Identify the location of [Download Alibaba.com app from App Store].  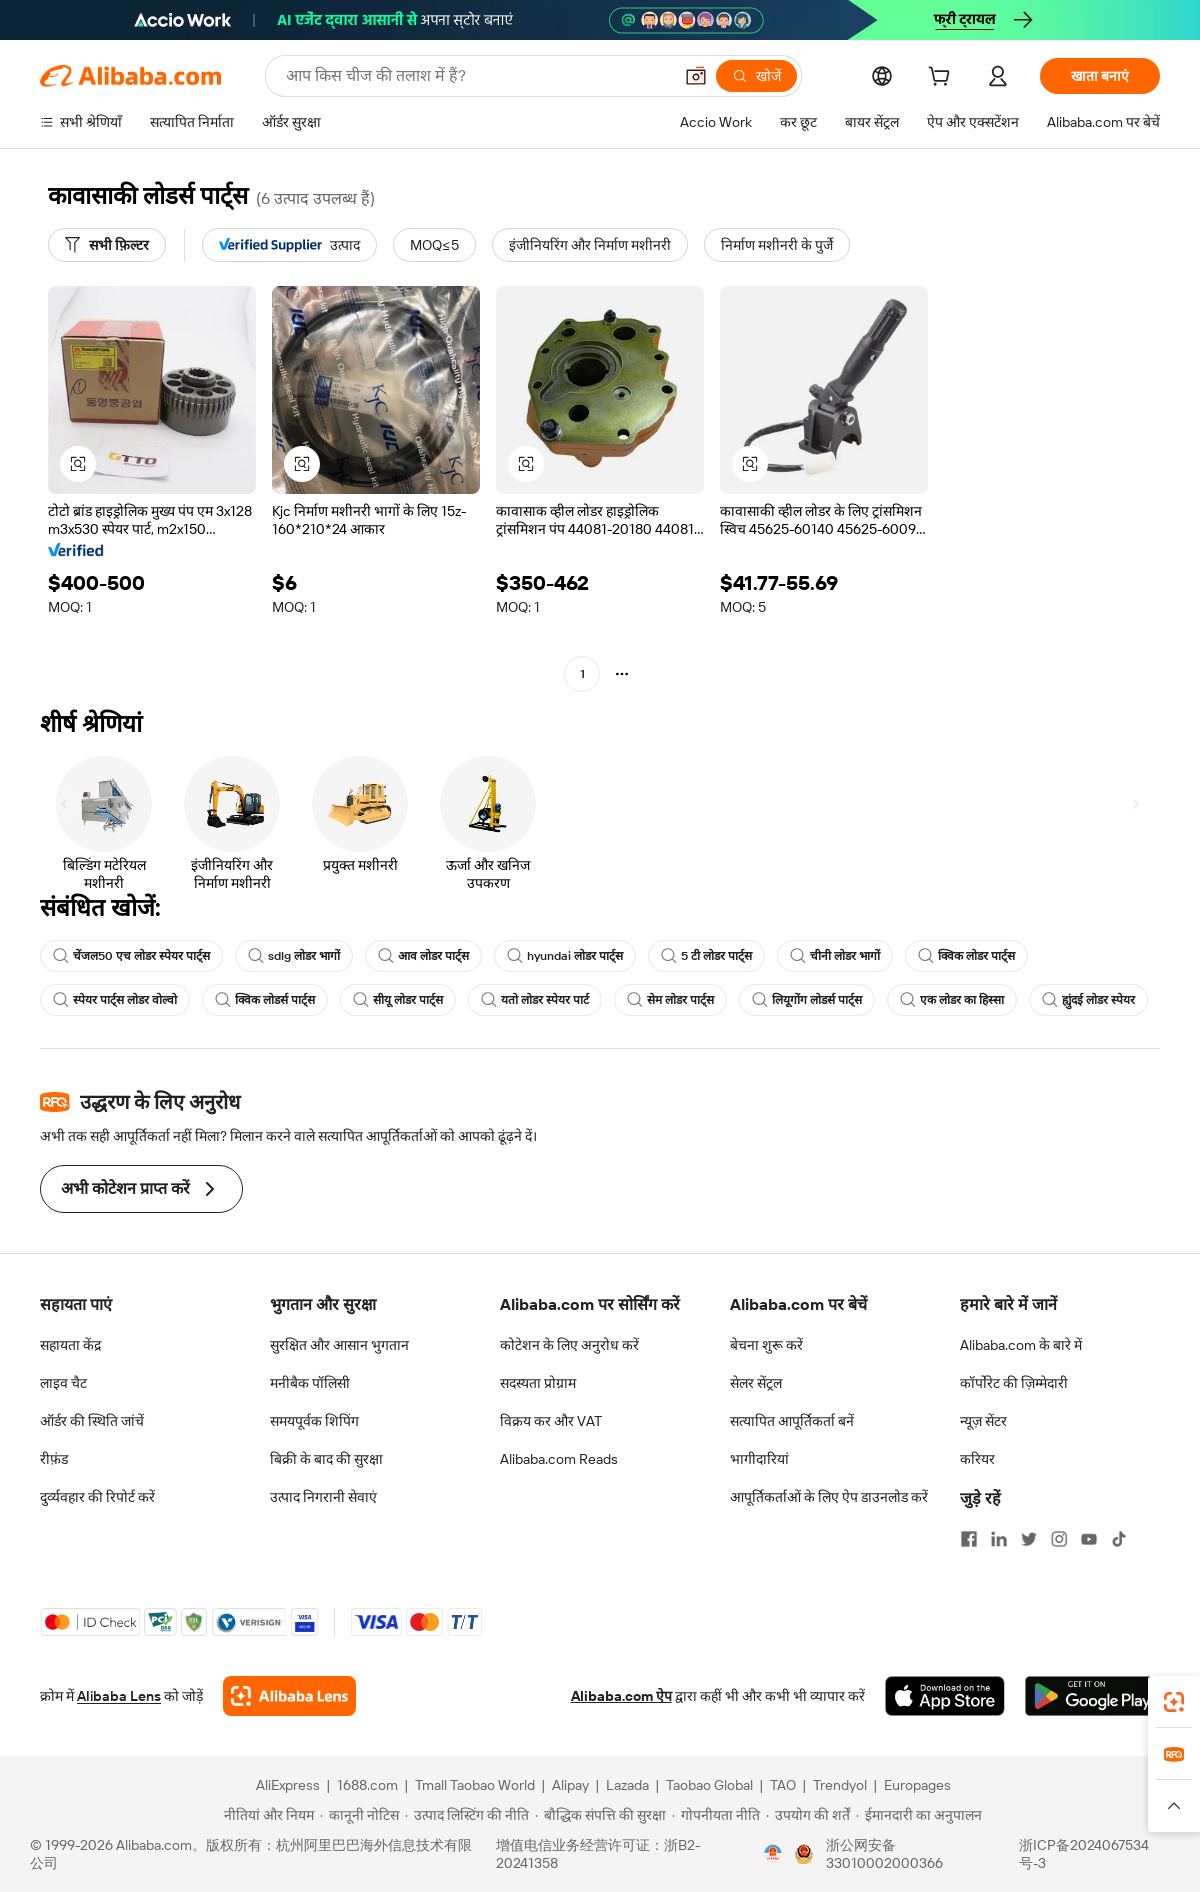
(945, 1696).